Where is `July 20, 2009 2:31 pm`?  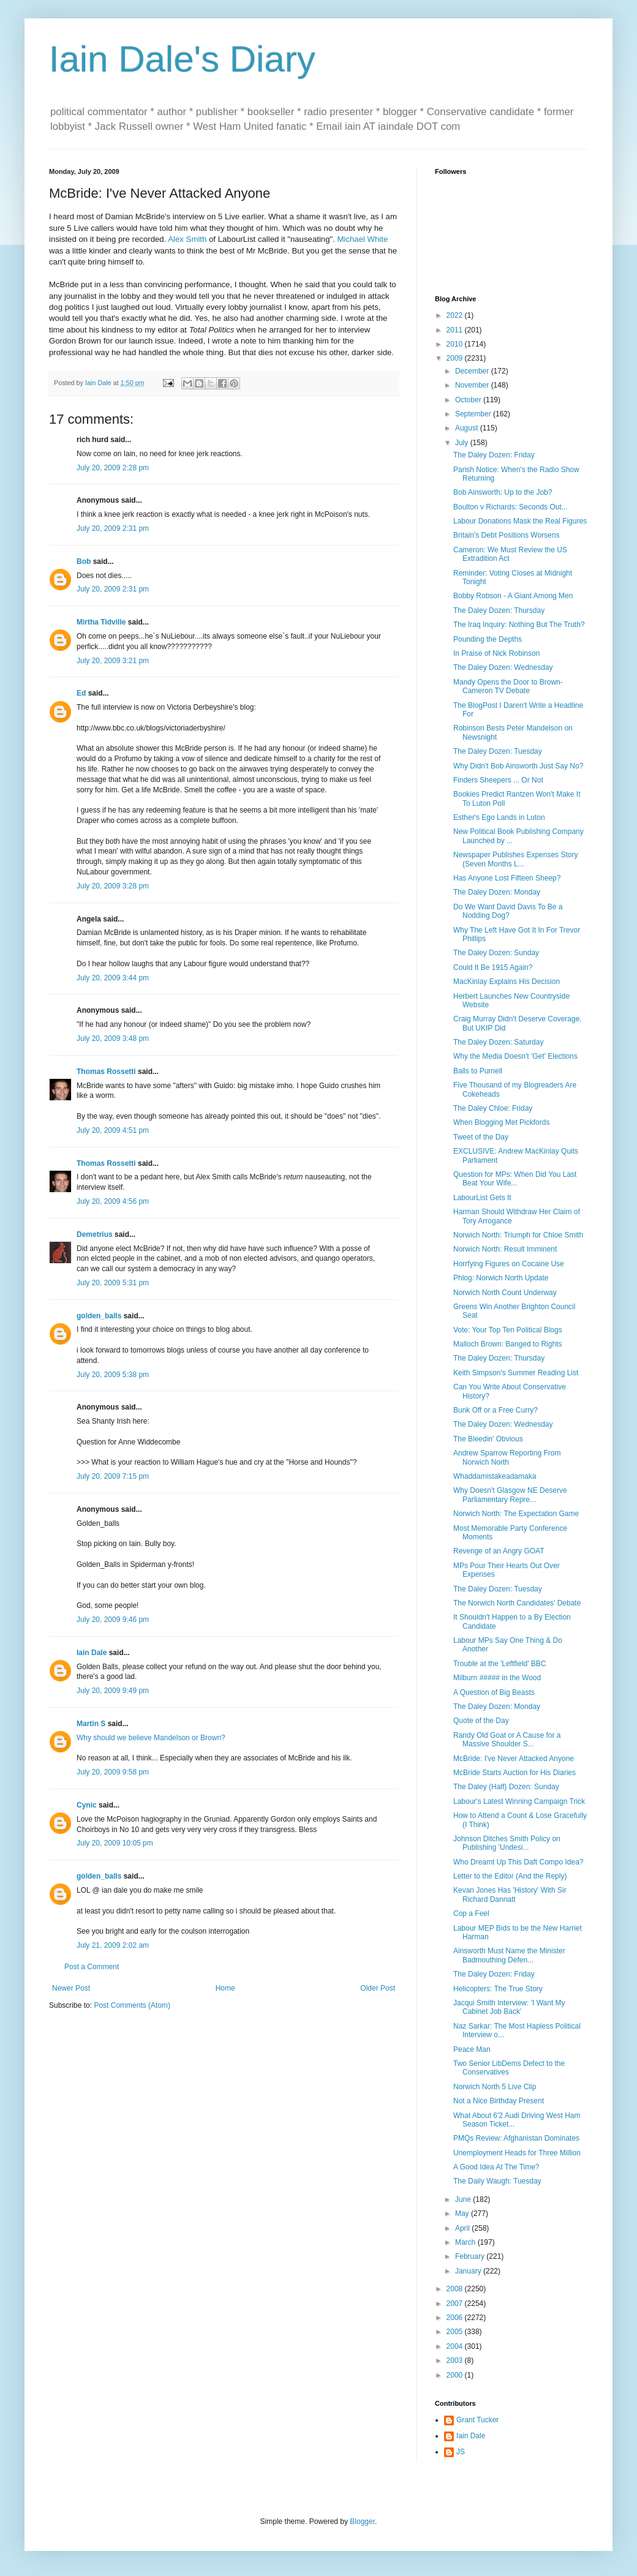 July 20, 2009 2:31 pm is located at coordinates (113, 528).